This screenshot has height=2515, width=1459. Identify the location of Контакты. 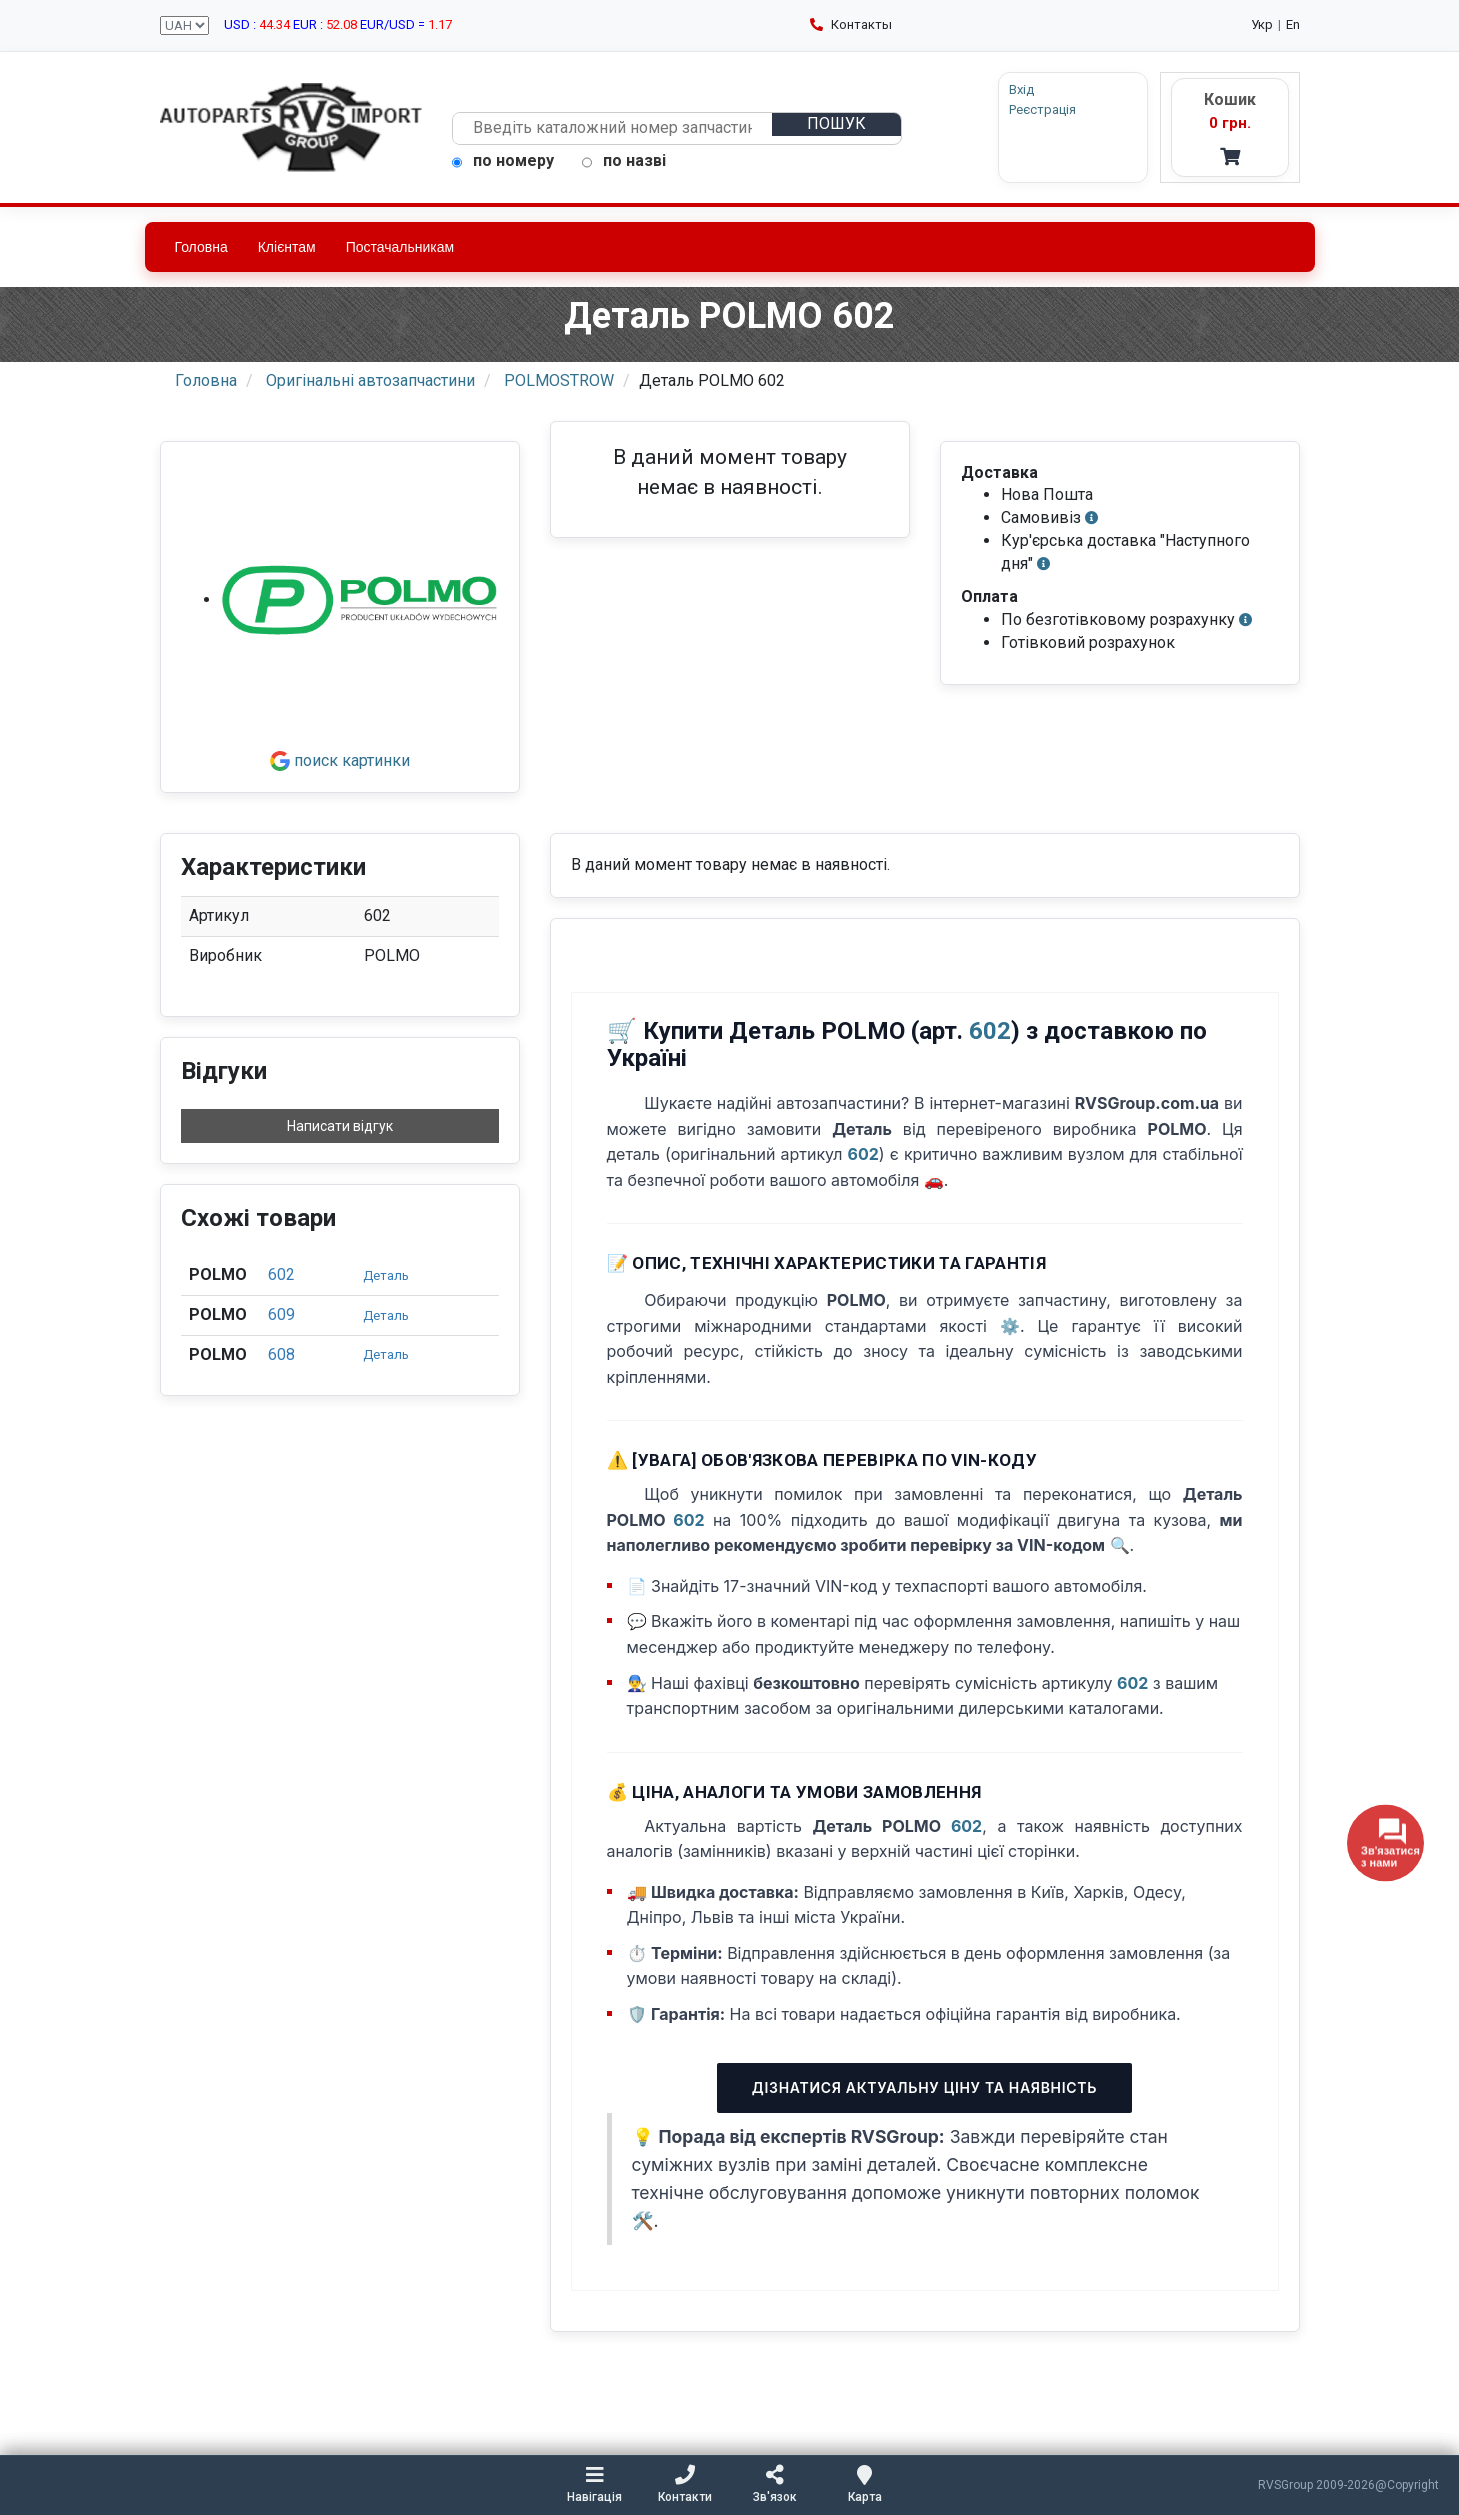
(851, 24).